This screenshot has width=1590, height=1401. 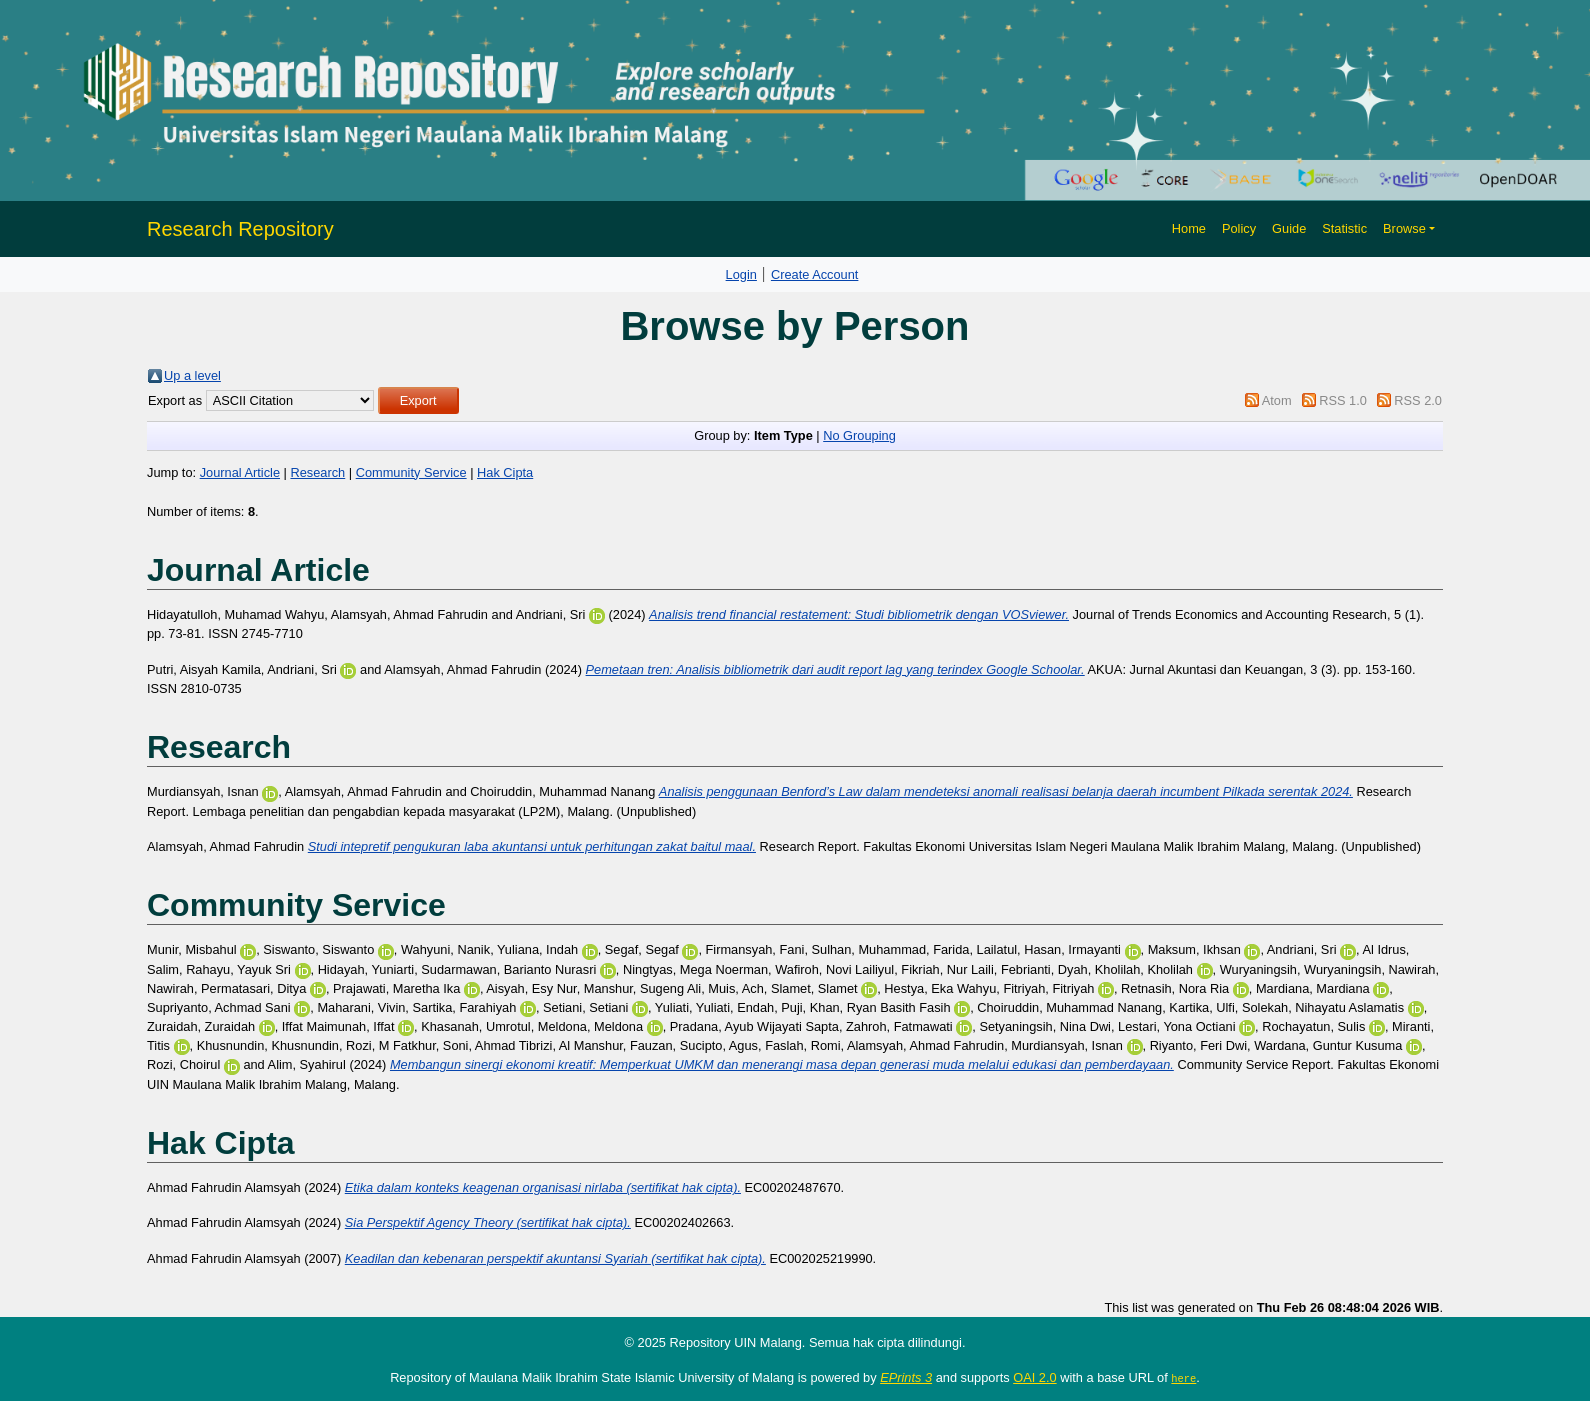 What do you see at coordinates (411, 472) in the screenshot?
I see `Community Service` at bounding box center [411, 472].